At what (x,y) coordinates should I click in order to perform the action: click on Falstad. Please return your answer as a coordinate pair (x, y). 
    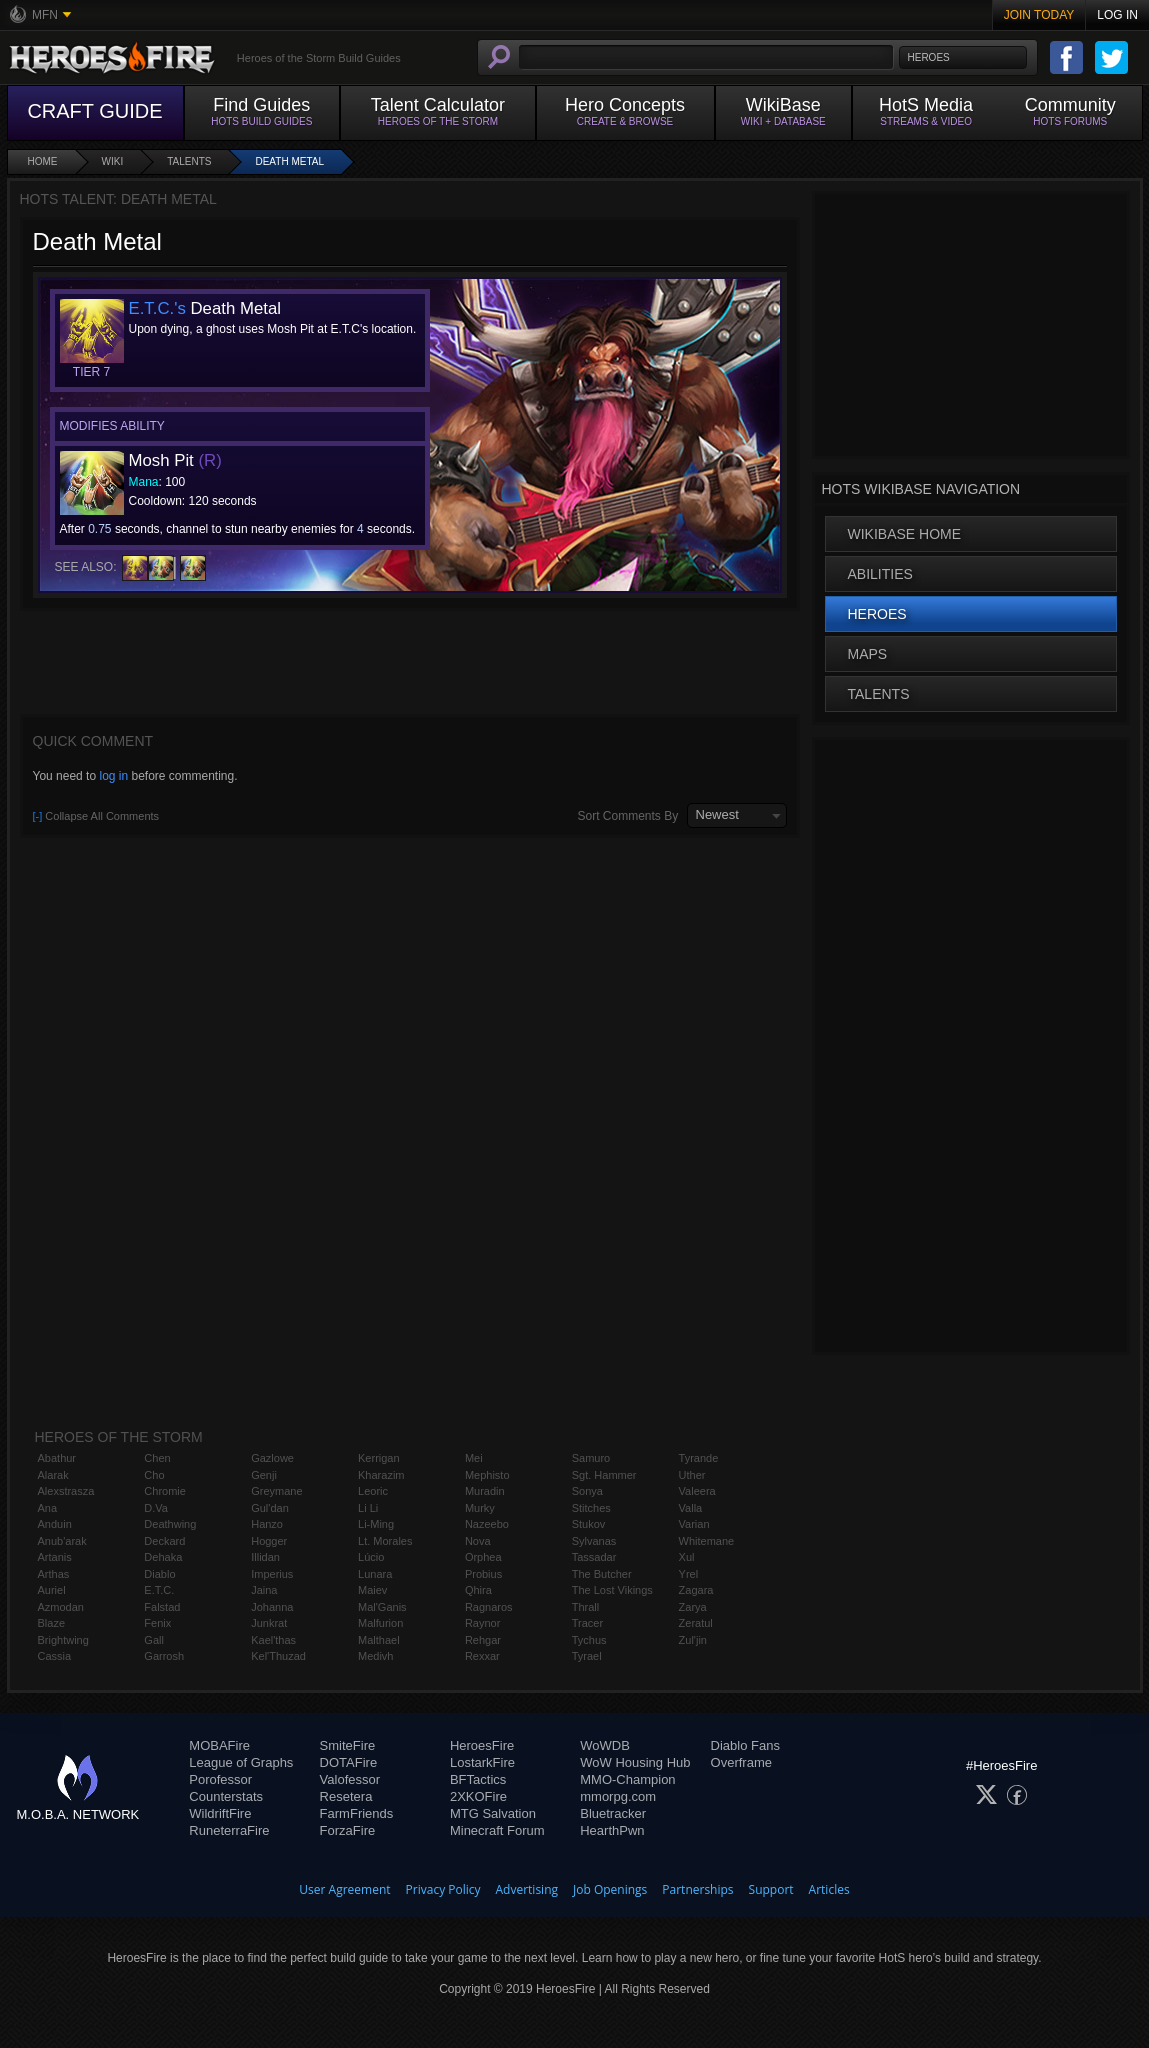
    Looking at the image, I should click on (162, 1607).